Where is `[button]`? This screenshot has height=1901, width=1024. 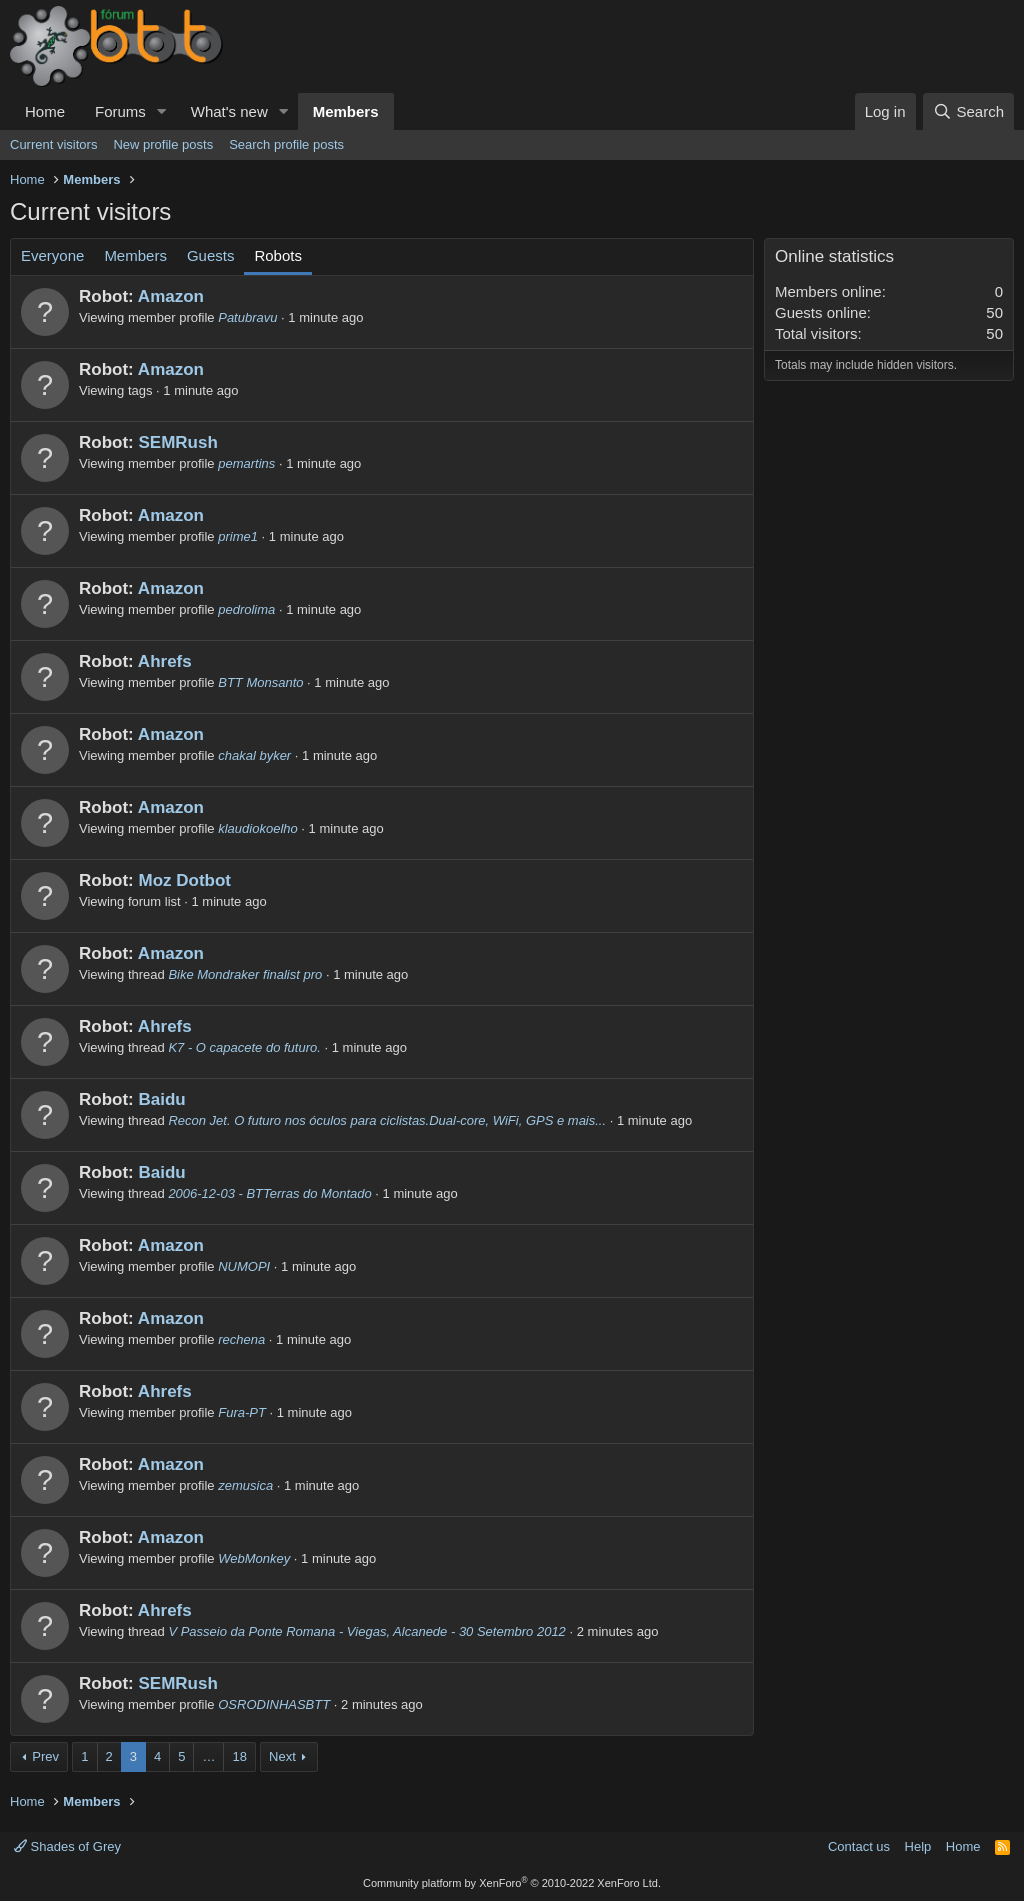 [button] is located at coordinates (162, 111).